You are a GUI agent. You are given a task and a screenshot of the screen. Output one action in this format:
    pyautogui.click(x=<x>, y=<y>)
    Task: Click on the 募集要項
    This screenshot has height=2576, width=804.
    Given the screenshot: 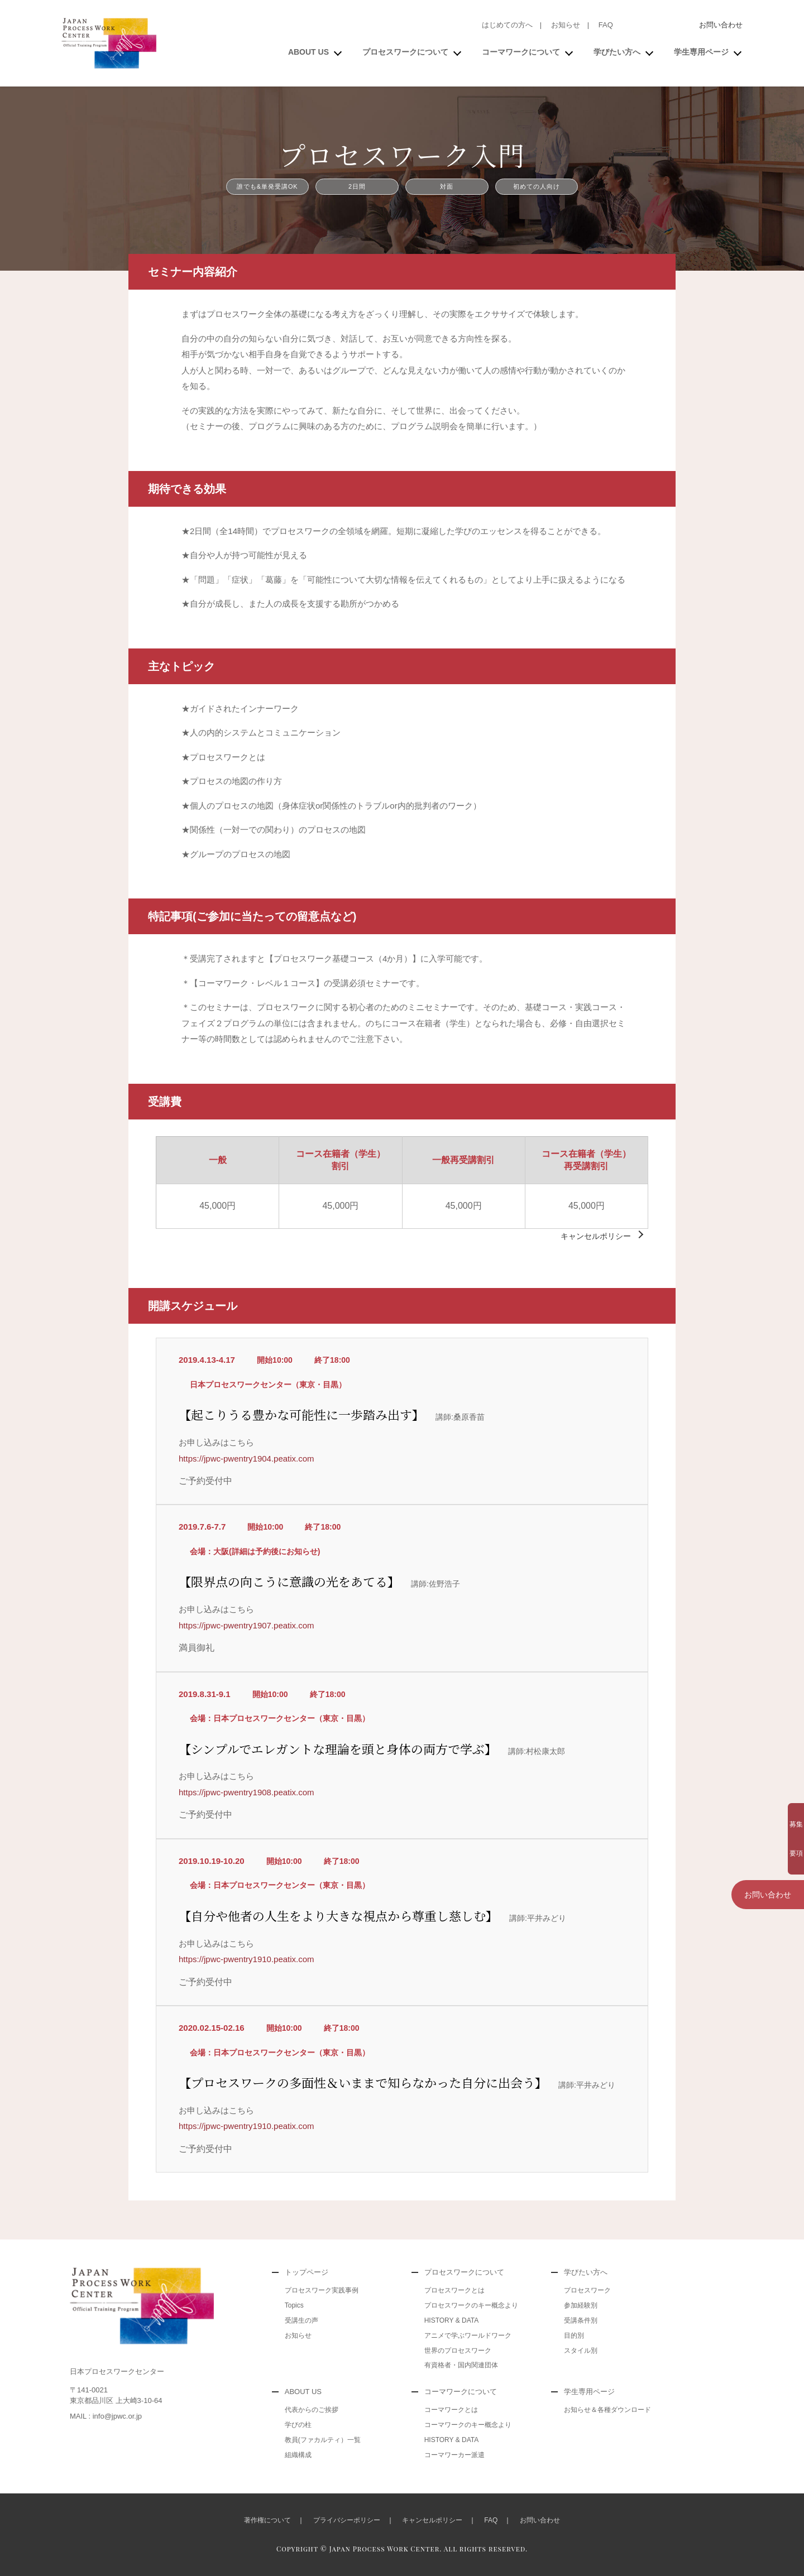 What is the action you would take?
    pyautogui.click(x=767, y=1817)
    